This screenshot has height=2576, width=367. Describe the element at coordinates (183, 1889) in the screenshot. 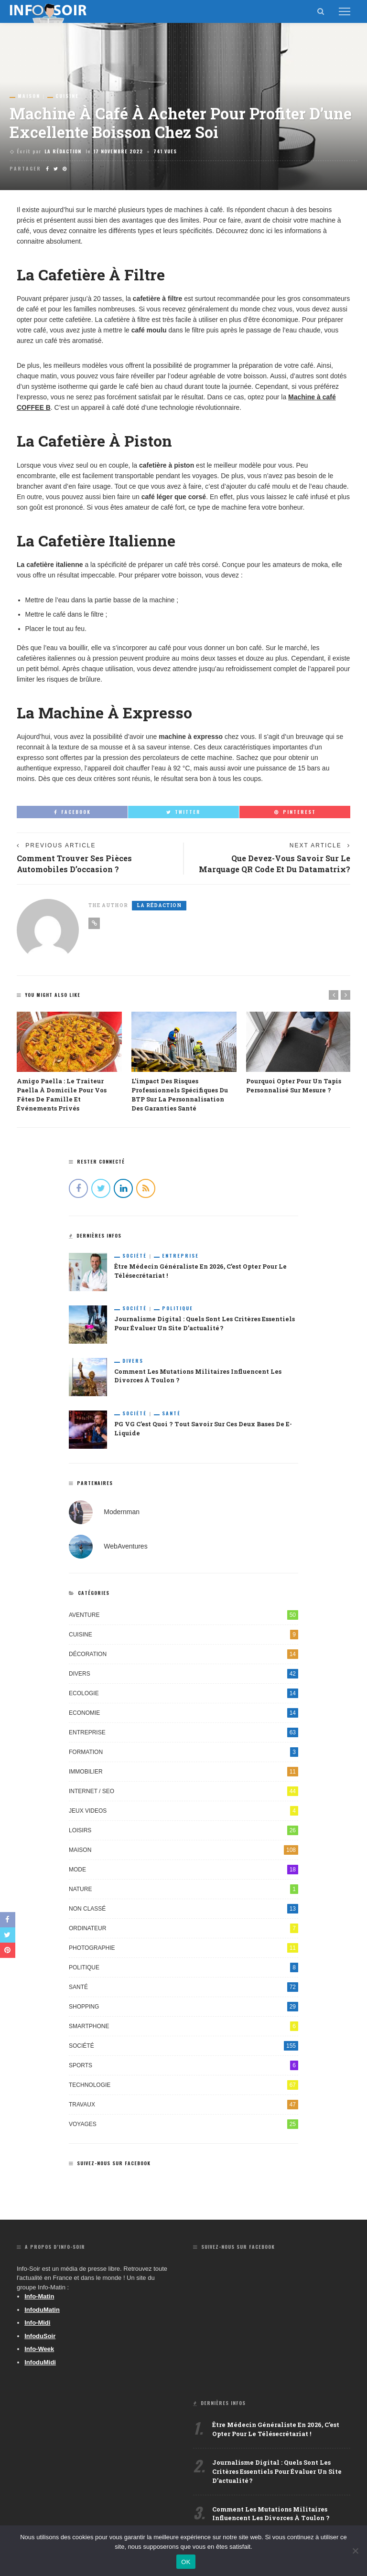

I see `Nature` at that location.